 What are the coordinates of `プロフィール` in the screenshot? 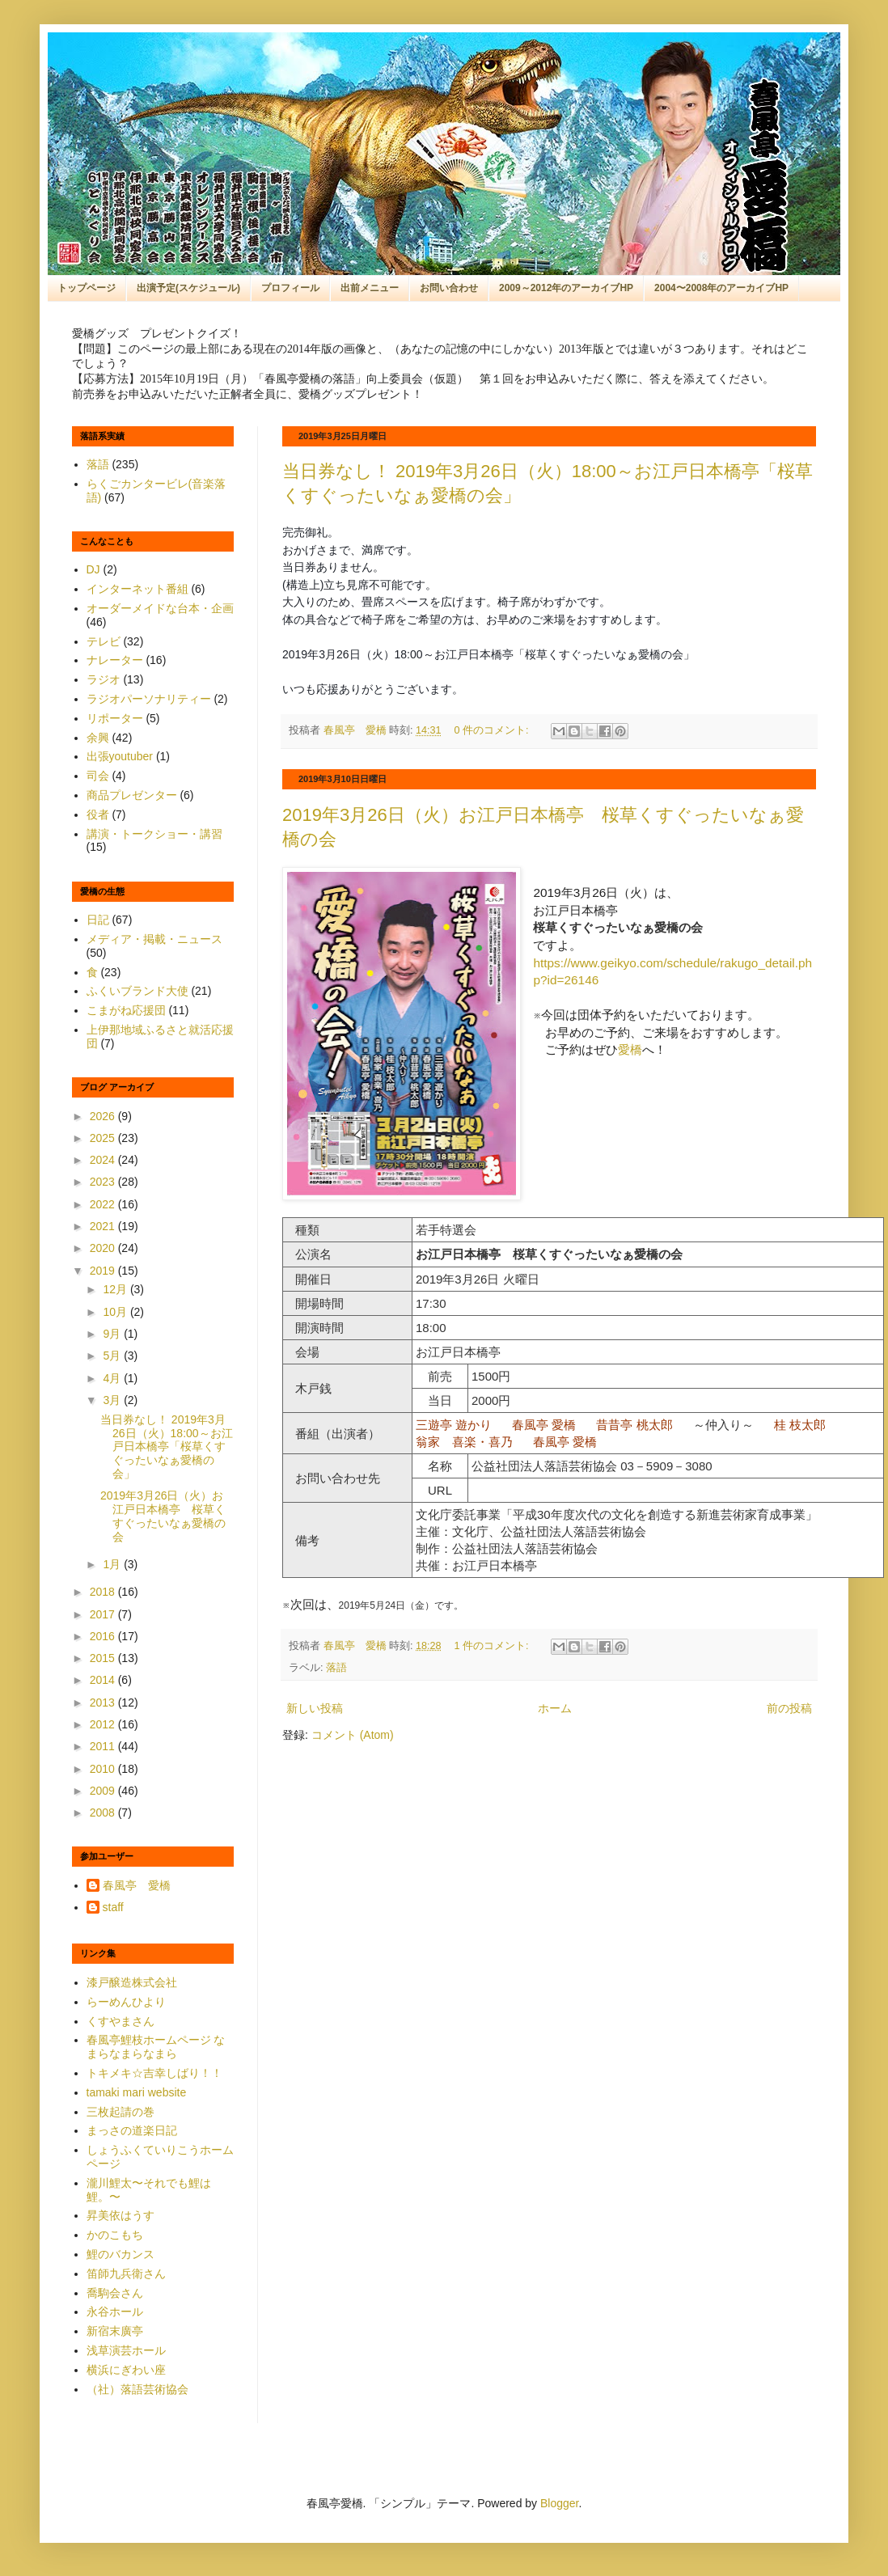 It's located at (290, 288).